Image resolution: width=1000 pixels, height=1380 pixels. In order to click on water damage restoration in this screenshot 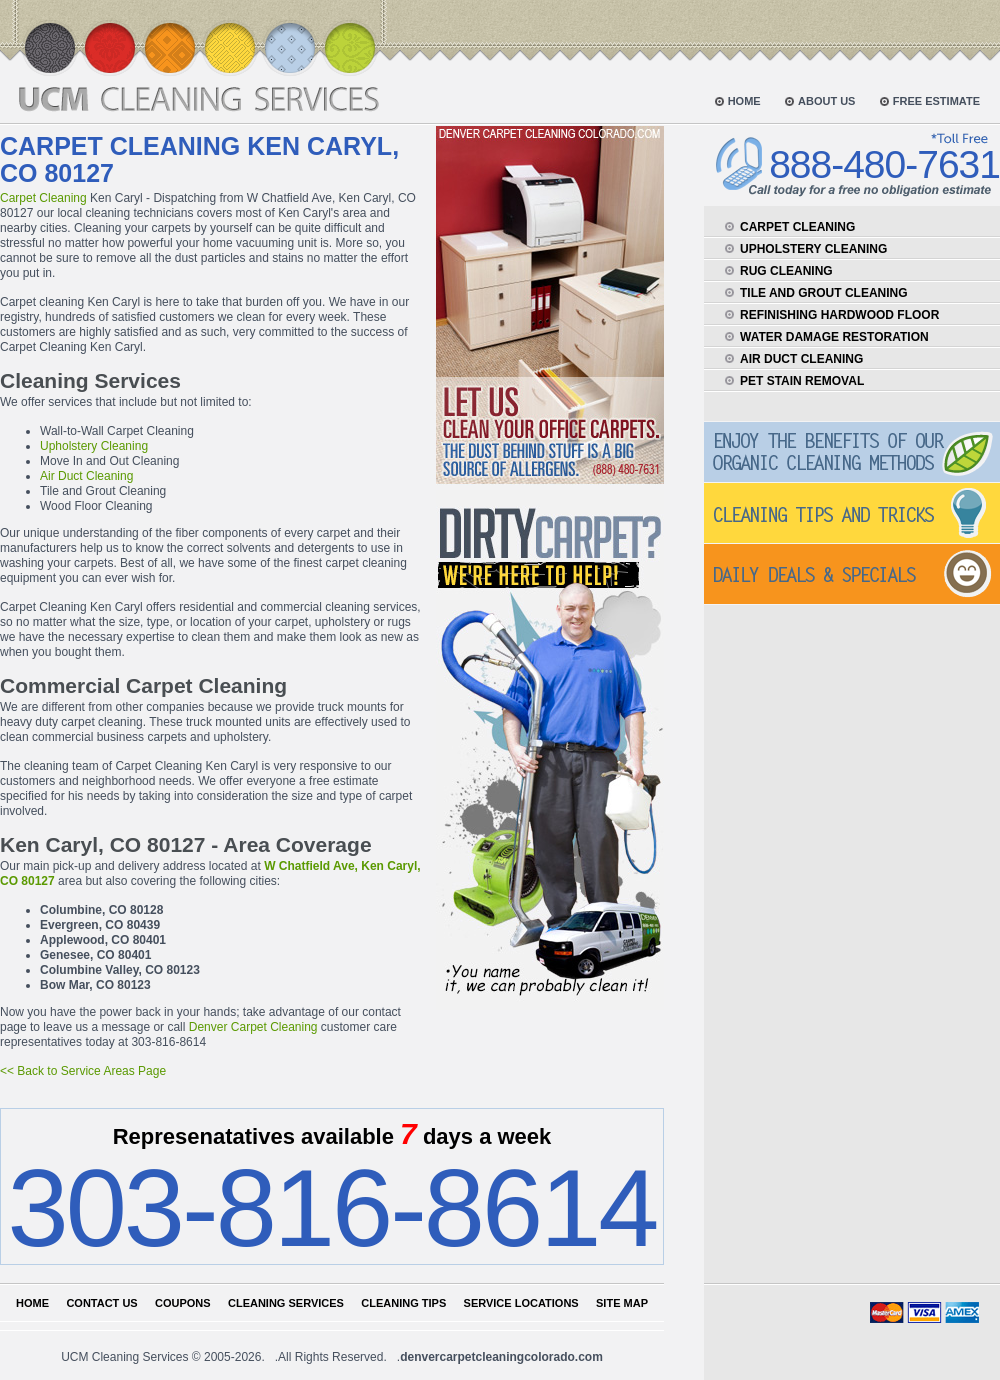, I will do `click(834, 337)`.